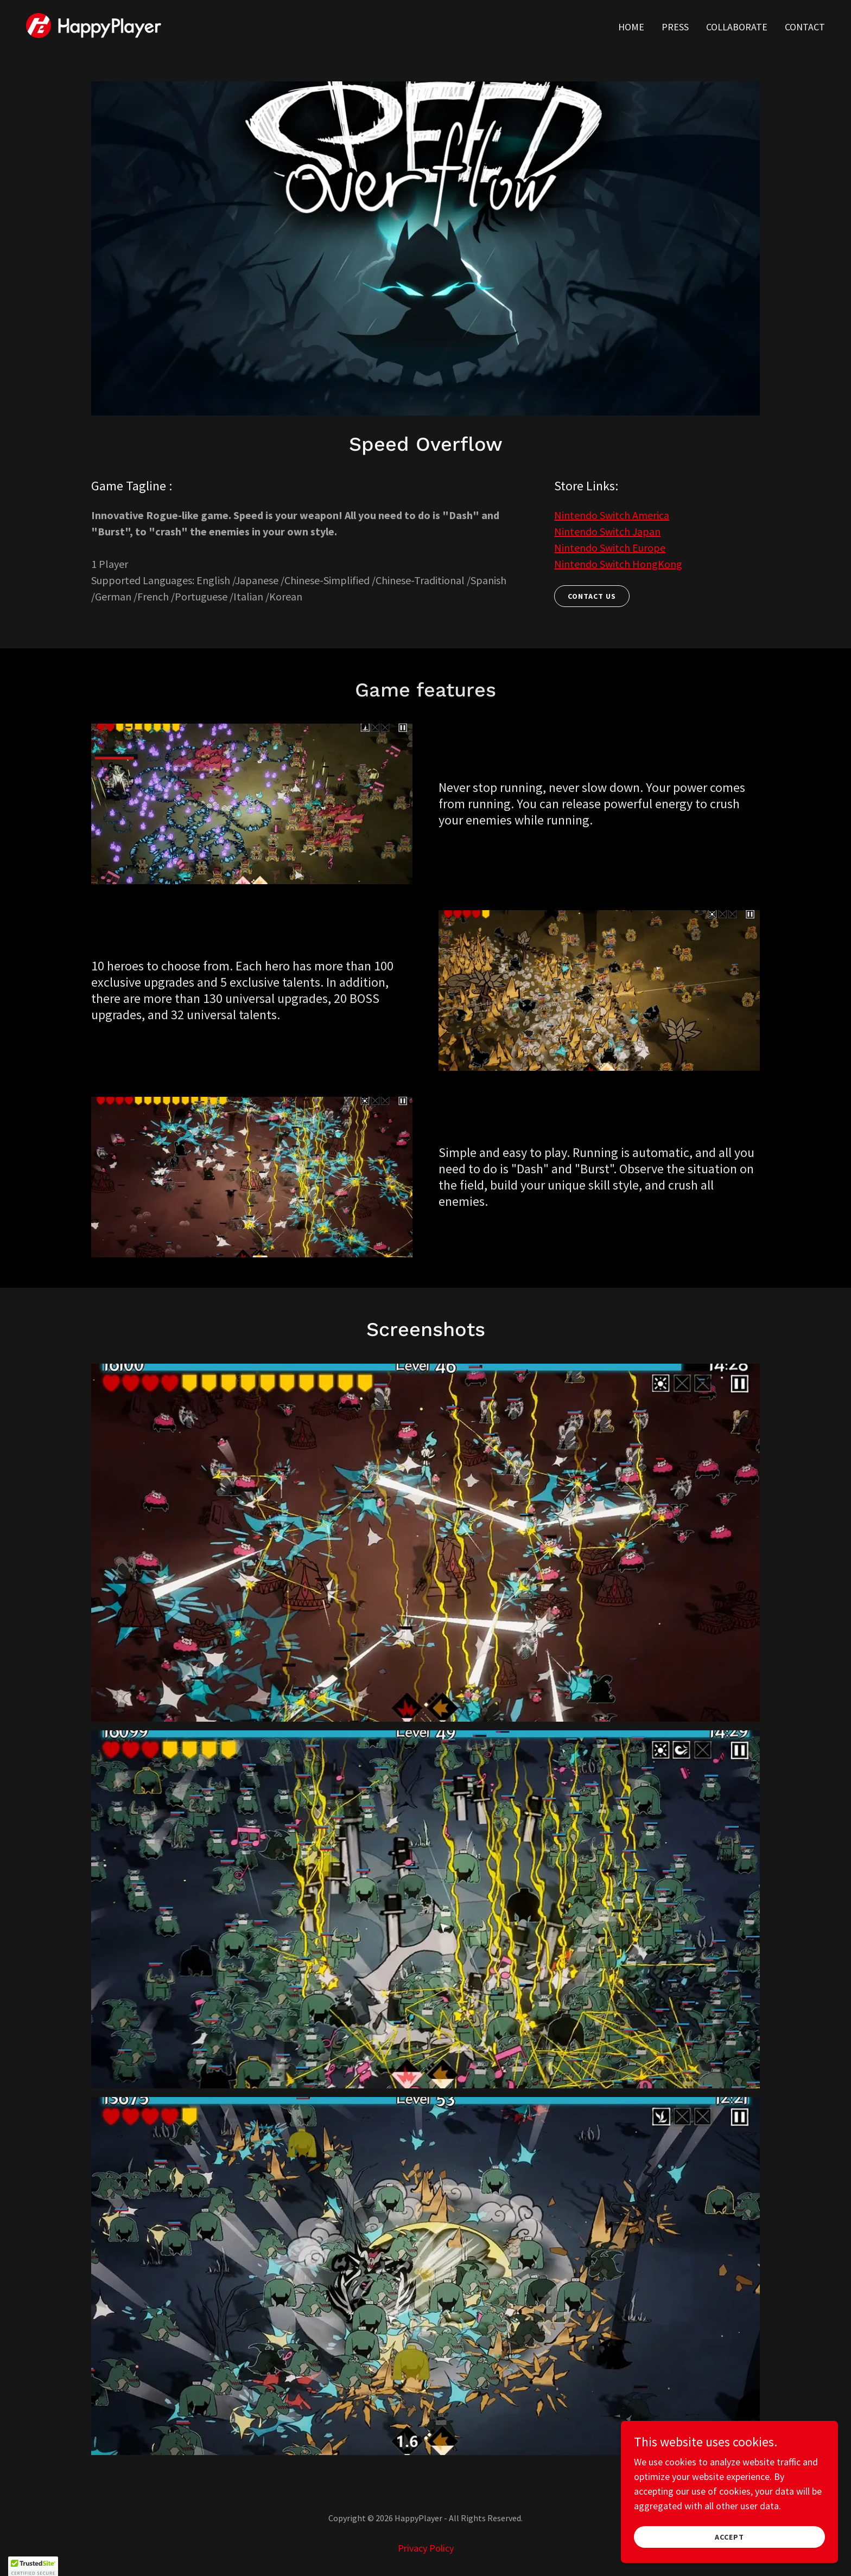 Image resolution: width=851 pixels, height=2576 pixels. What do you see at coordinates (592, 596) in the screenshot?
I see `Contact Us` at bounding box center [592, 596].